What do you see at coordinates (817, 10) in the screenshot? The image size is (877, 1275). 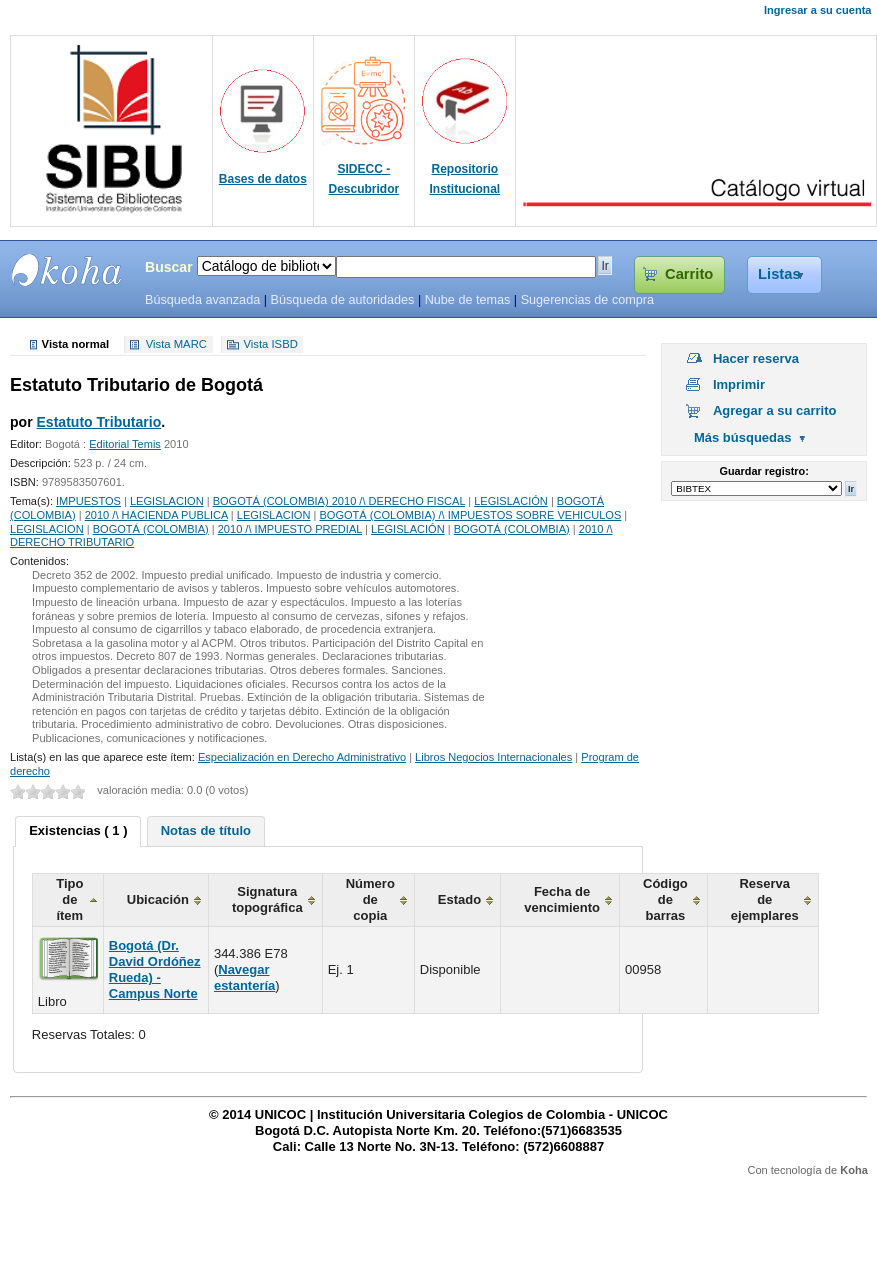 I see `Ingresar a su cuenta` at bounding box center [817, 10].